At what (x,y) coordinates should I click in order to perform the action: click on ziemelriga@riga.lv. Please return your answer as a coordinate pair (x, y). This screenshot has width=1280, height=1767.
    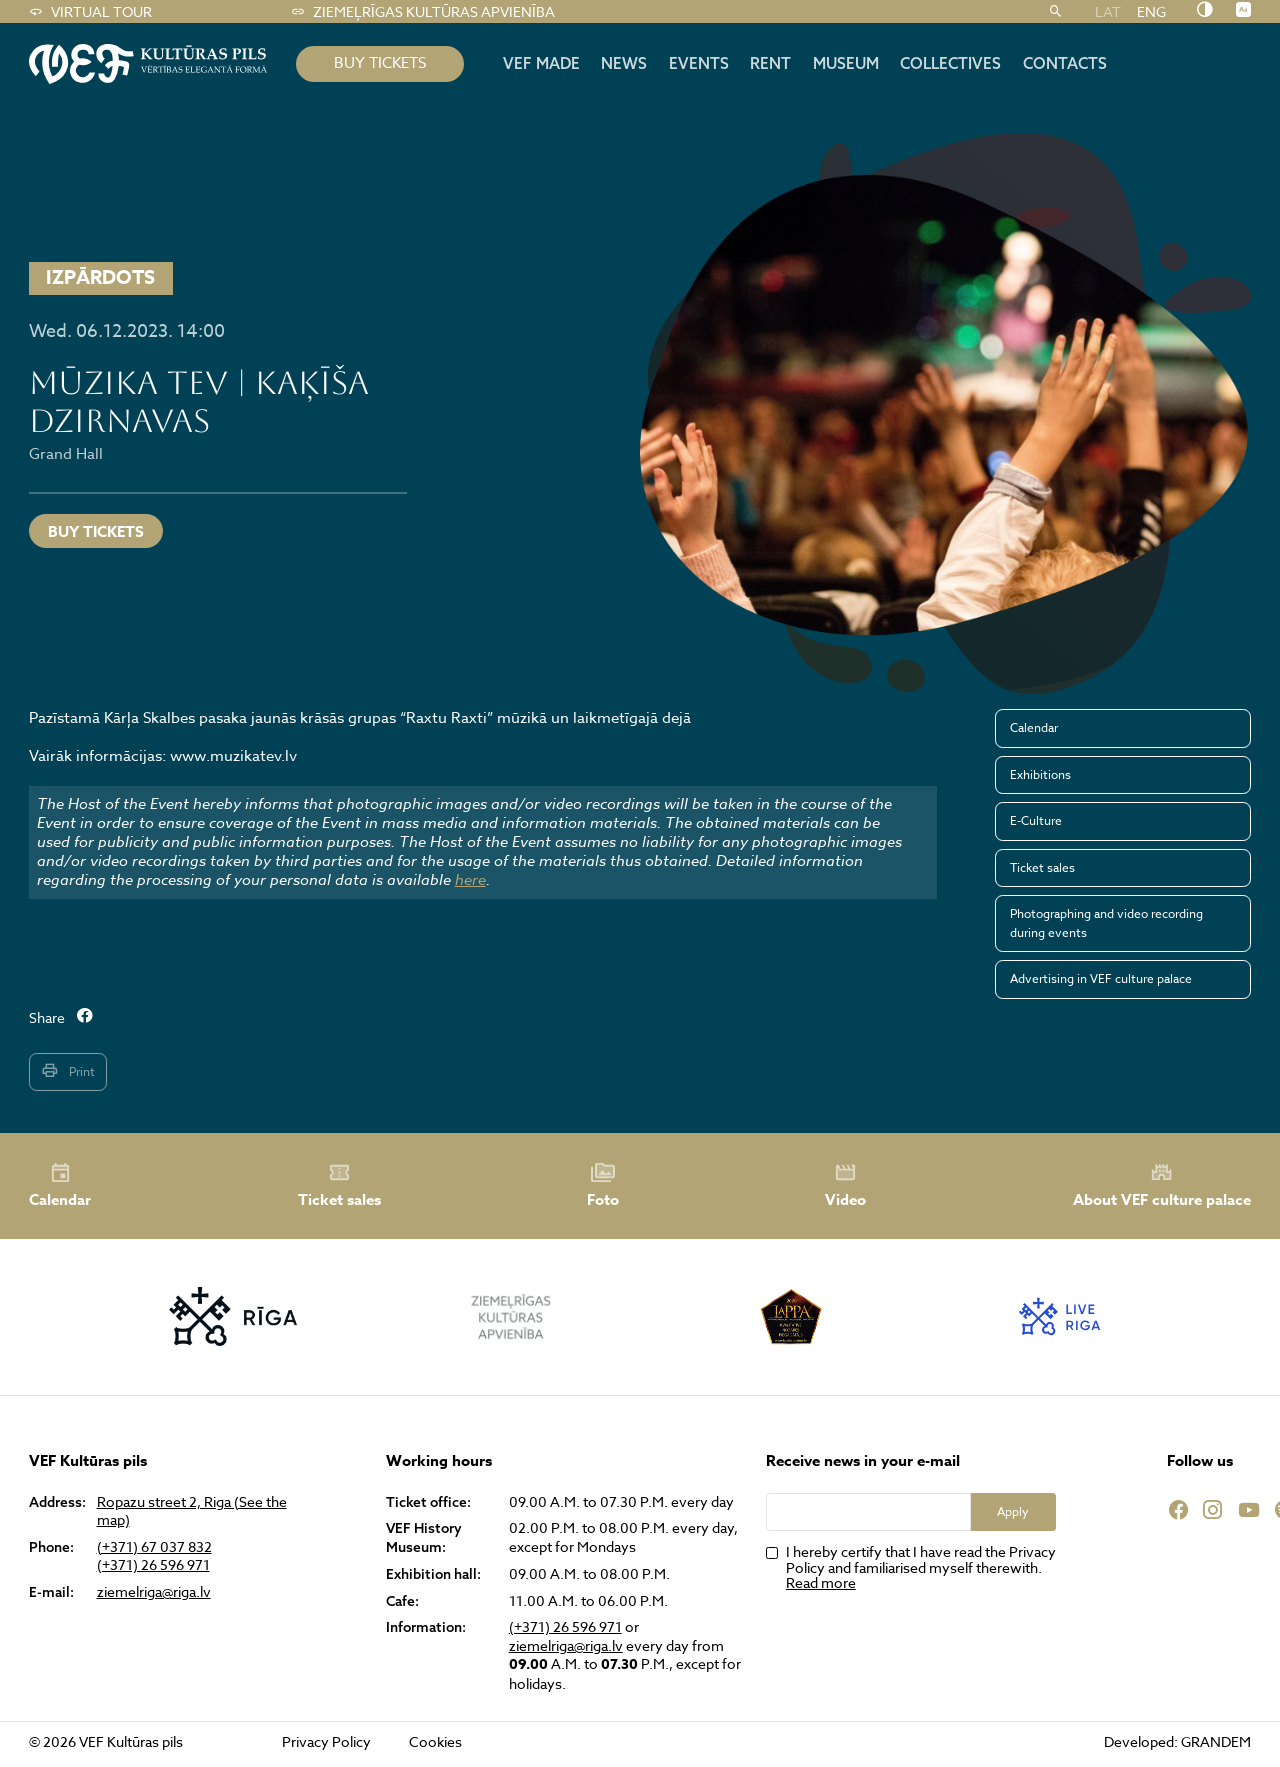
    Looking at the image, I should click on (154, 1592).